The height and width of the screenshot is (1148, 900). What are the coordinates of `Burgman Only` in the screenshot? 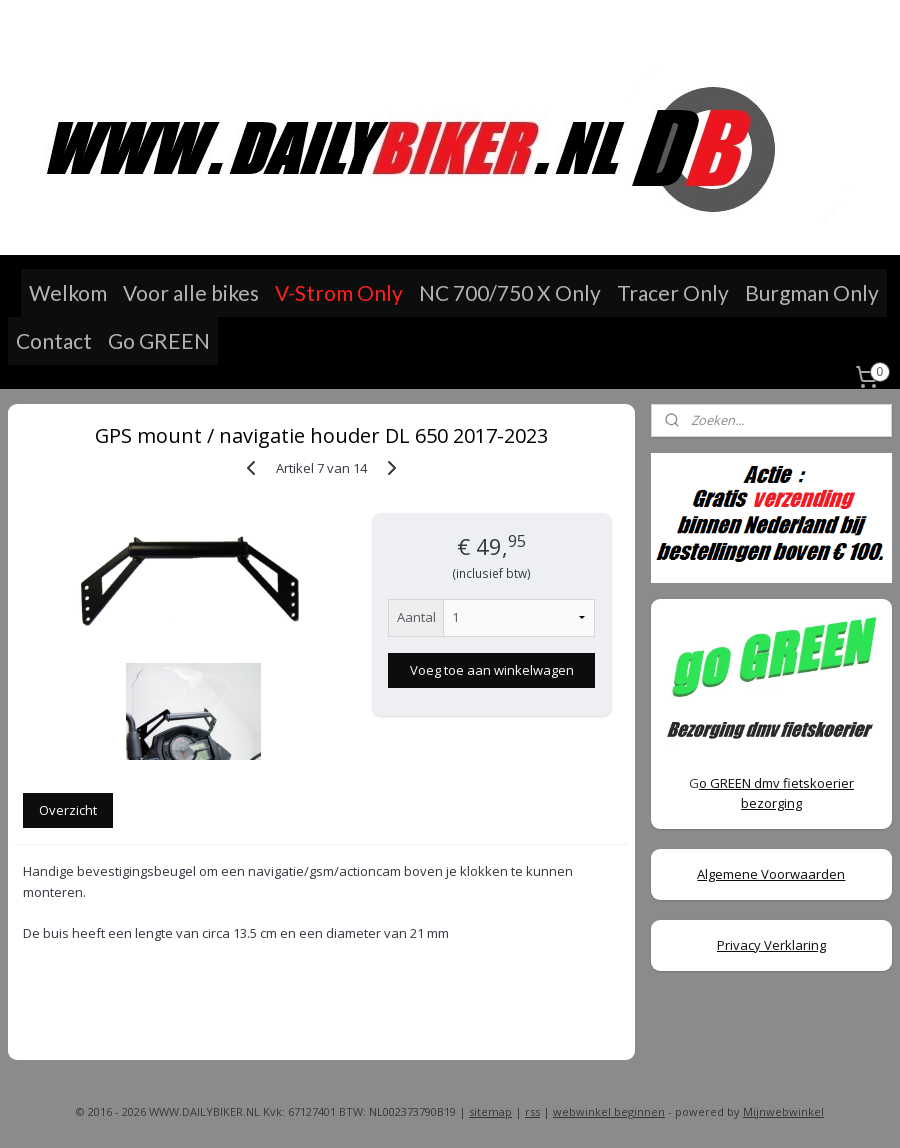 It's located at (812, 292).